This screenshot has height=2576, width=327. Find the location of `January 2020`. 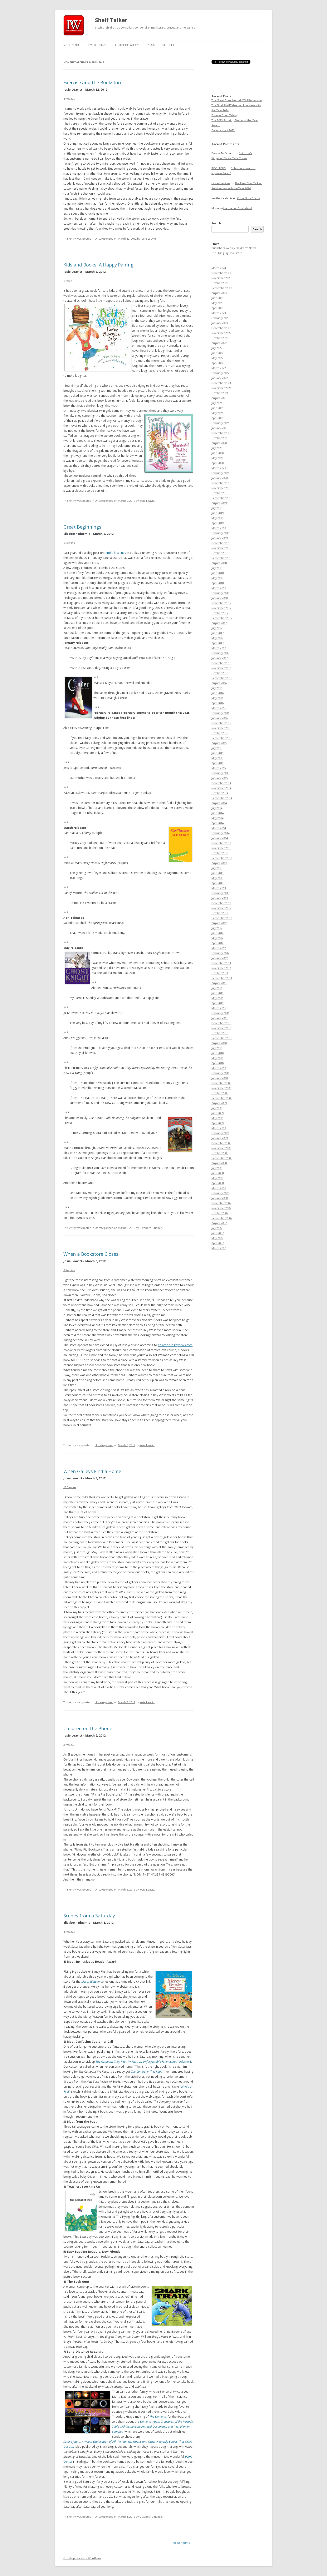

January 2020 is located at coordinates (219, 478).